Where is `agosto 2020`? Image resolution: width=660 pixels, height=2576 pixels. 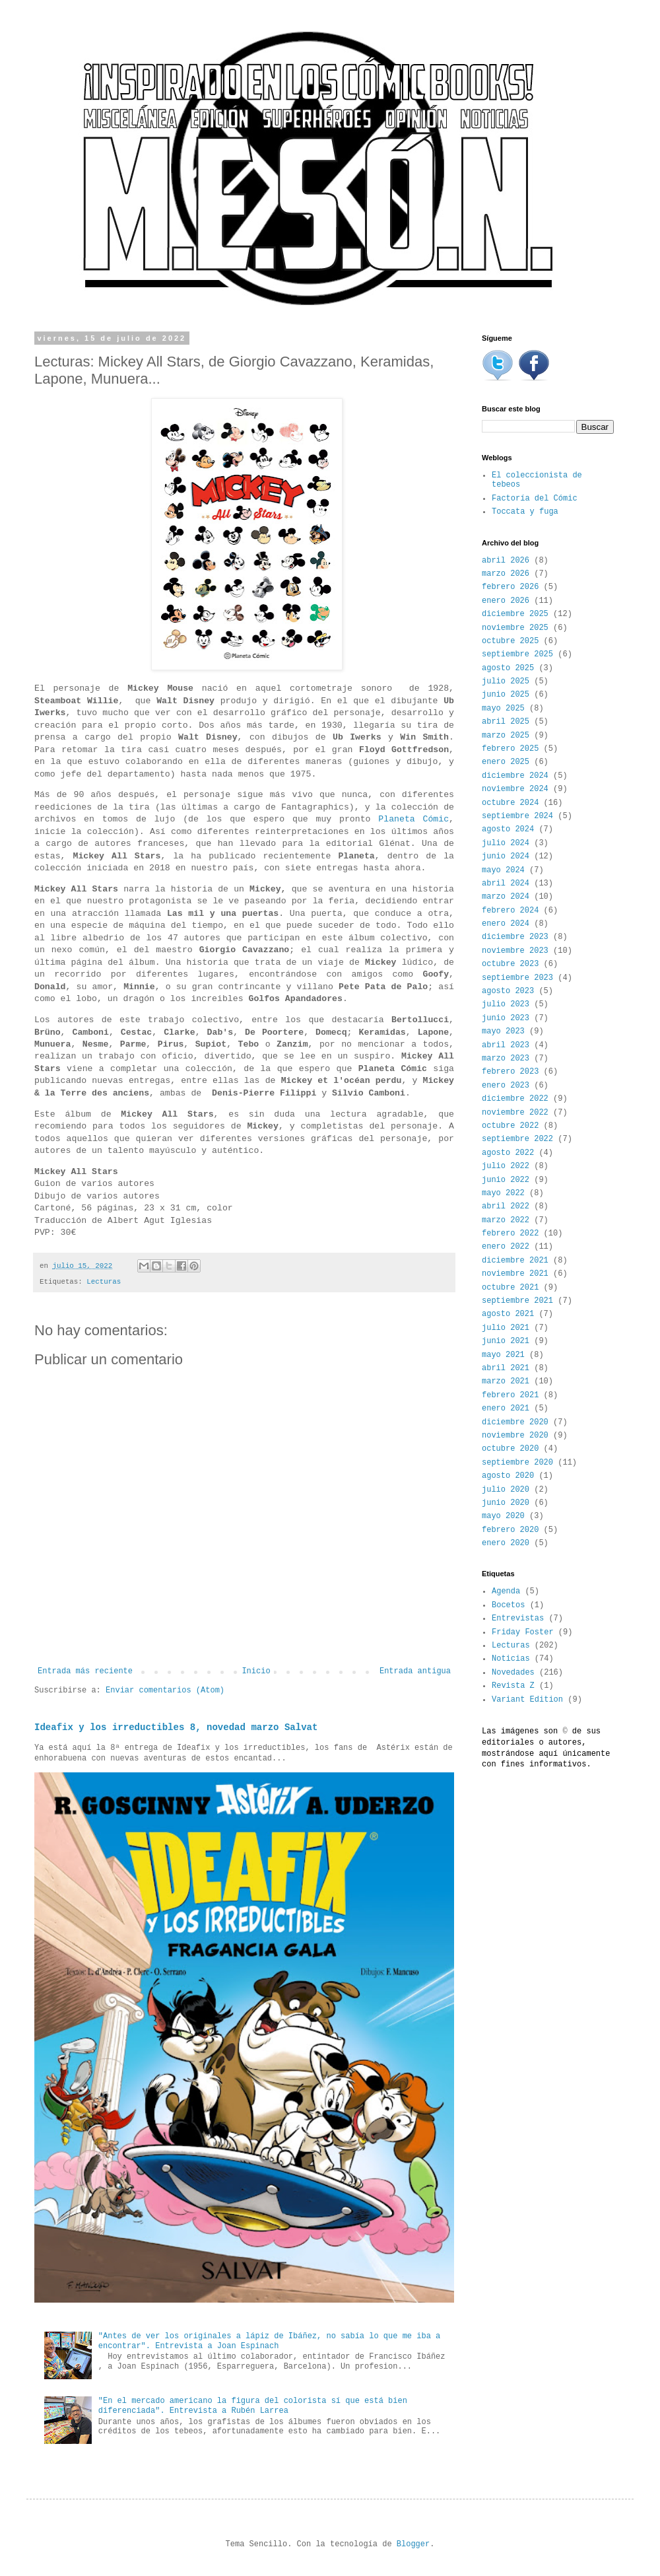
agosto 2020 is located at coordinates (508, 1475).